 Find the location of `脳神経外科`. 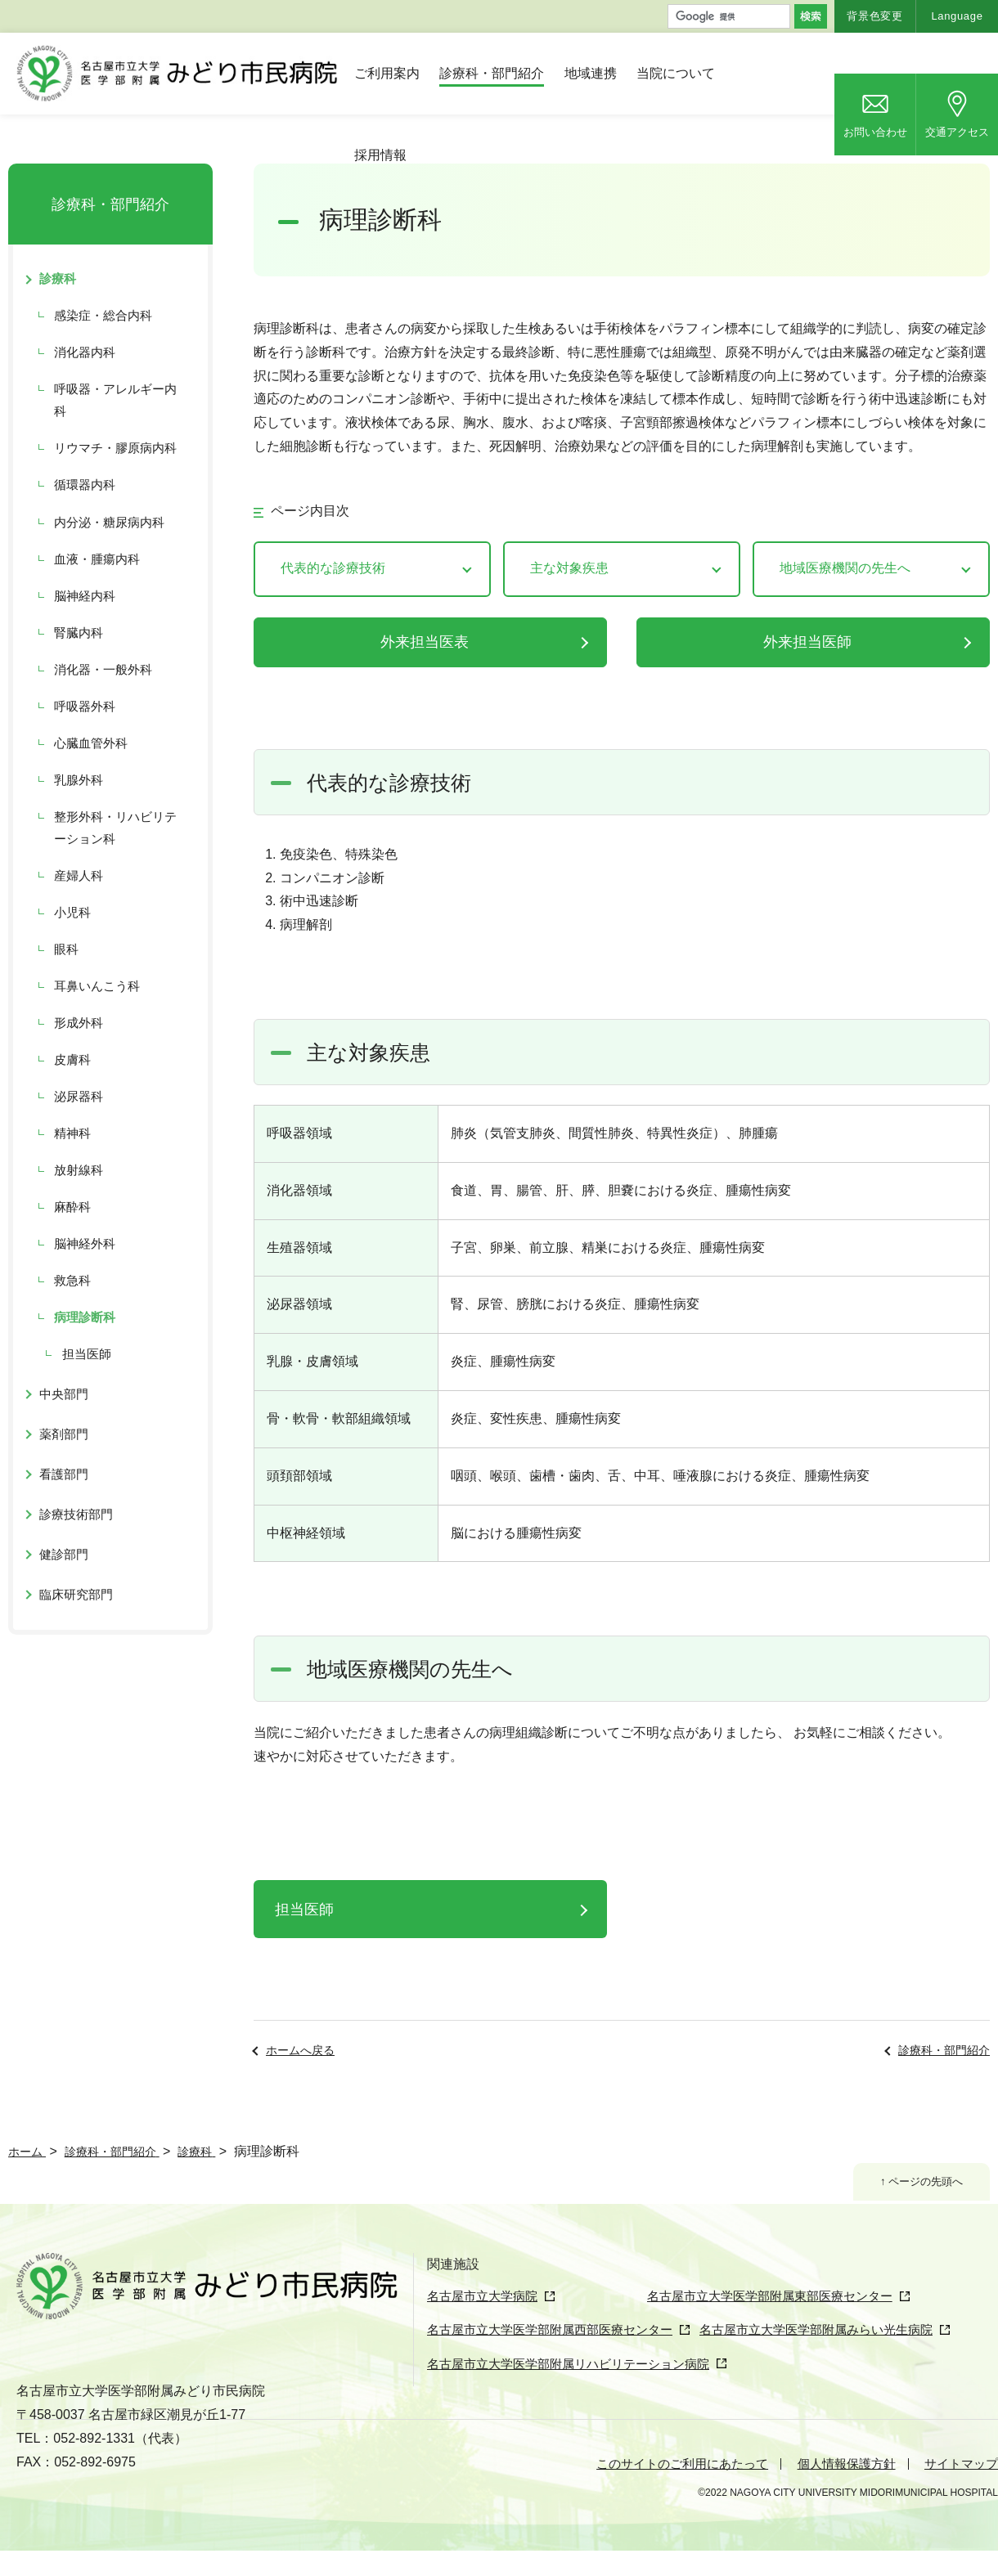

脳神経外科 is located at coordinates (84, 1243).